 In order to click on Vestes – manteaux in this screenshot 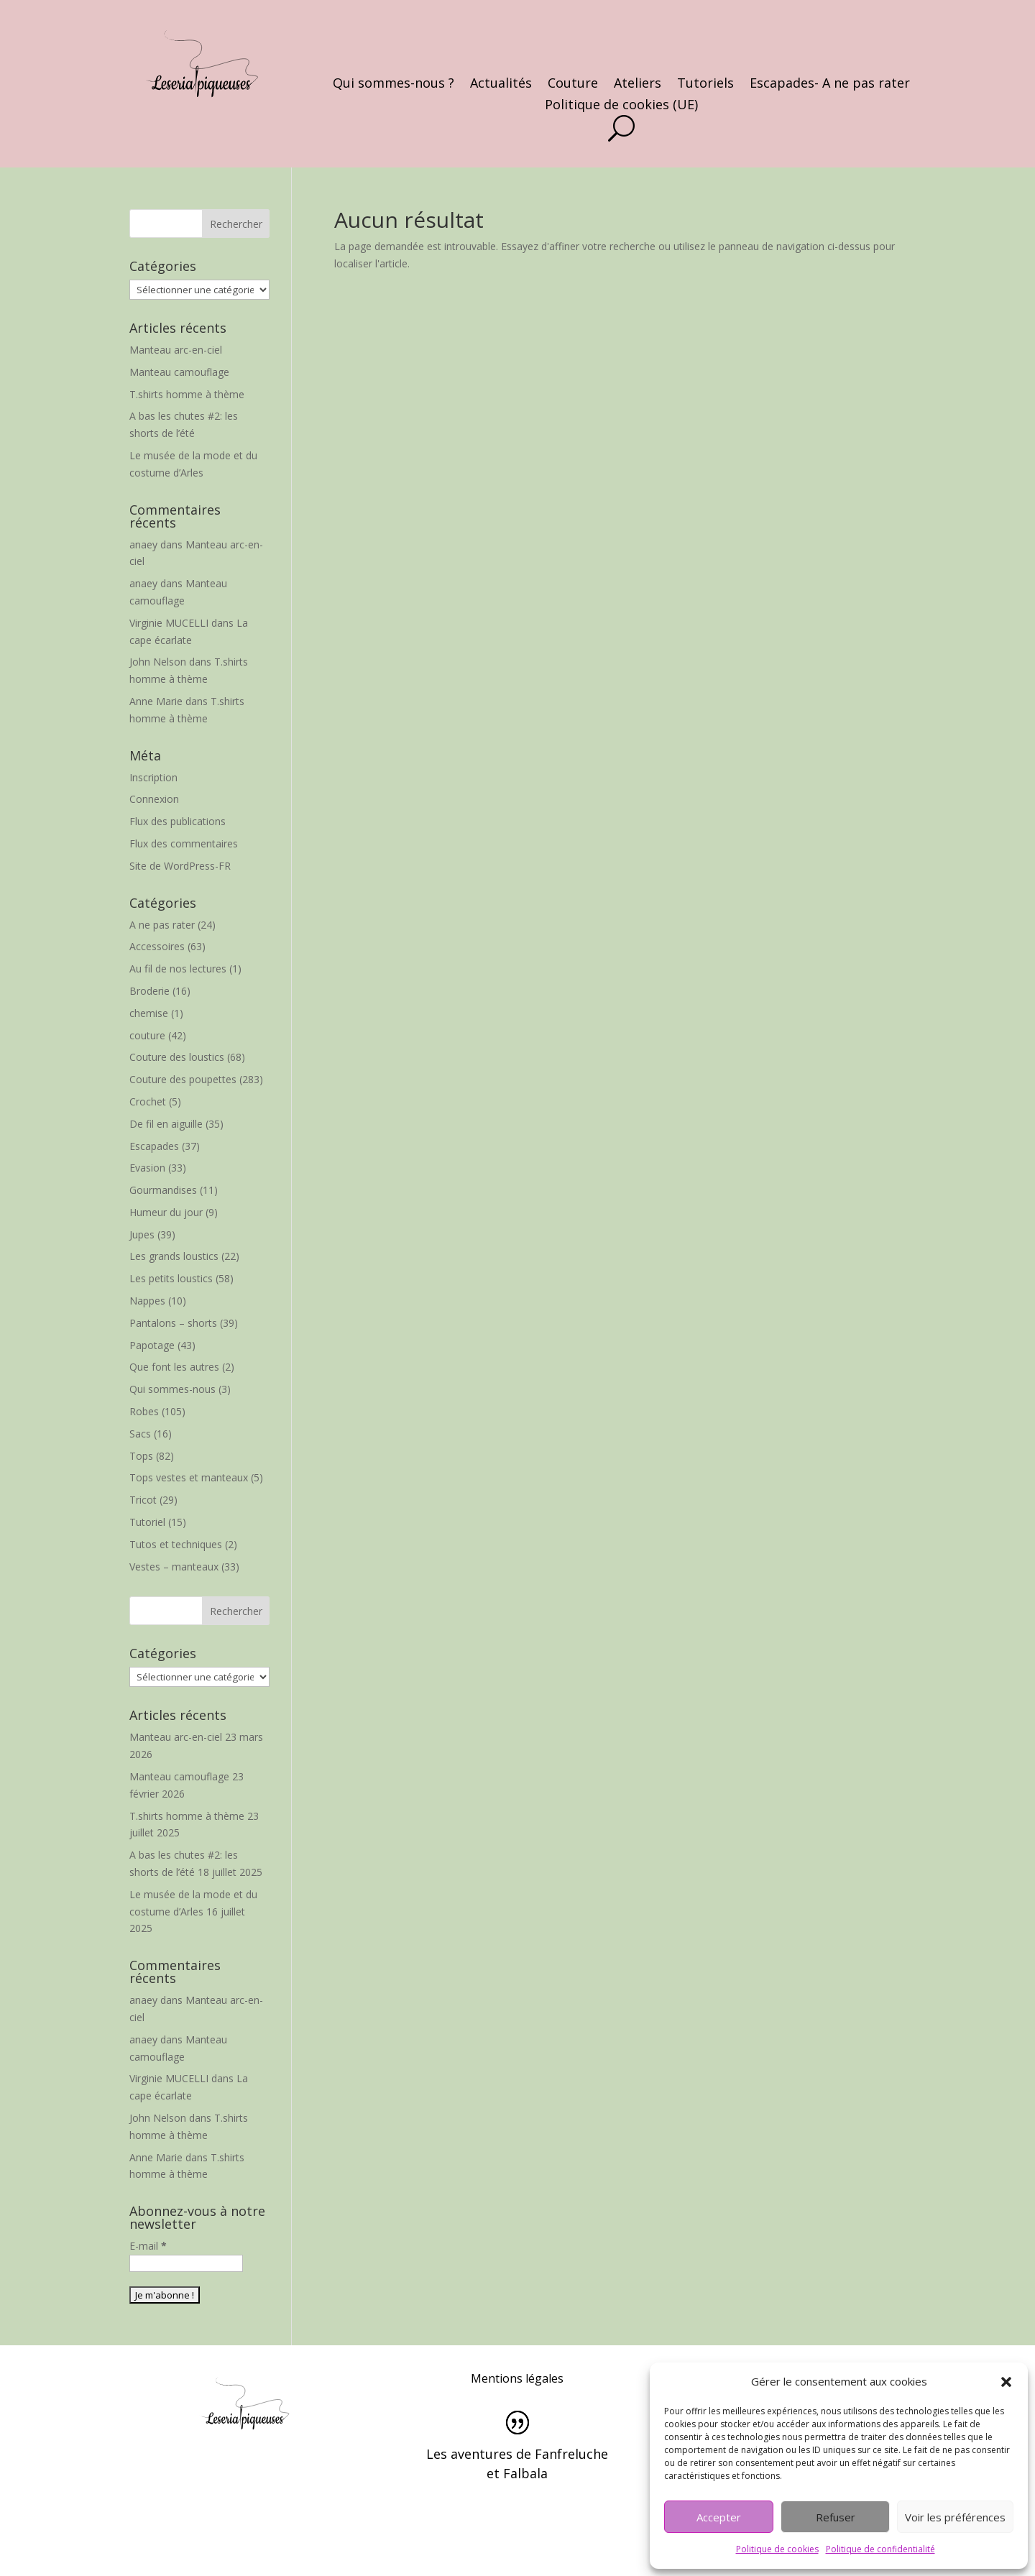, I will do `click(173, 1566)`.